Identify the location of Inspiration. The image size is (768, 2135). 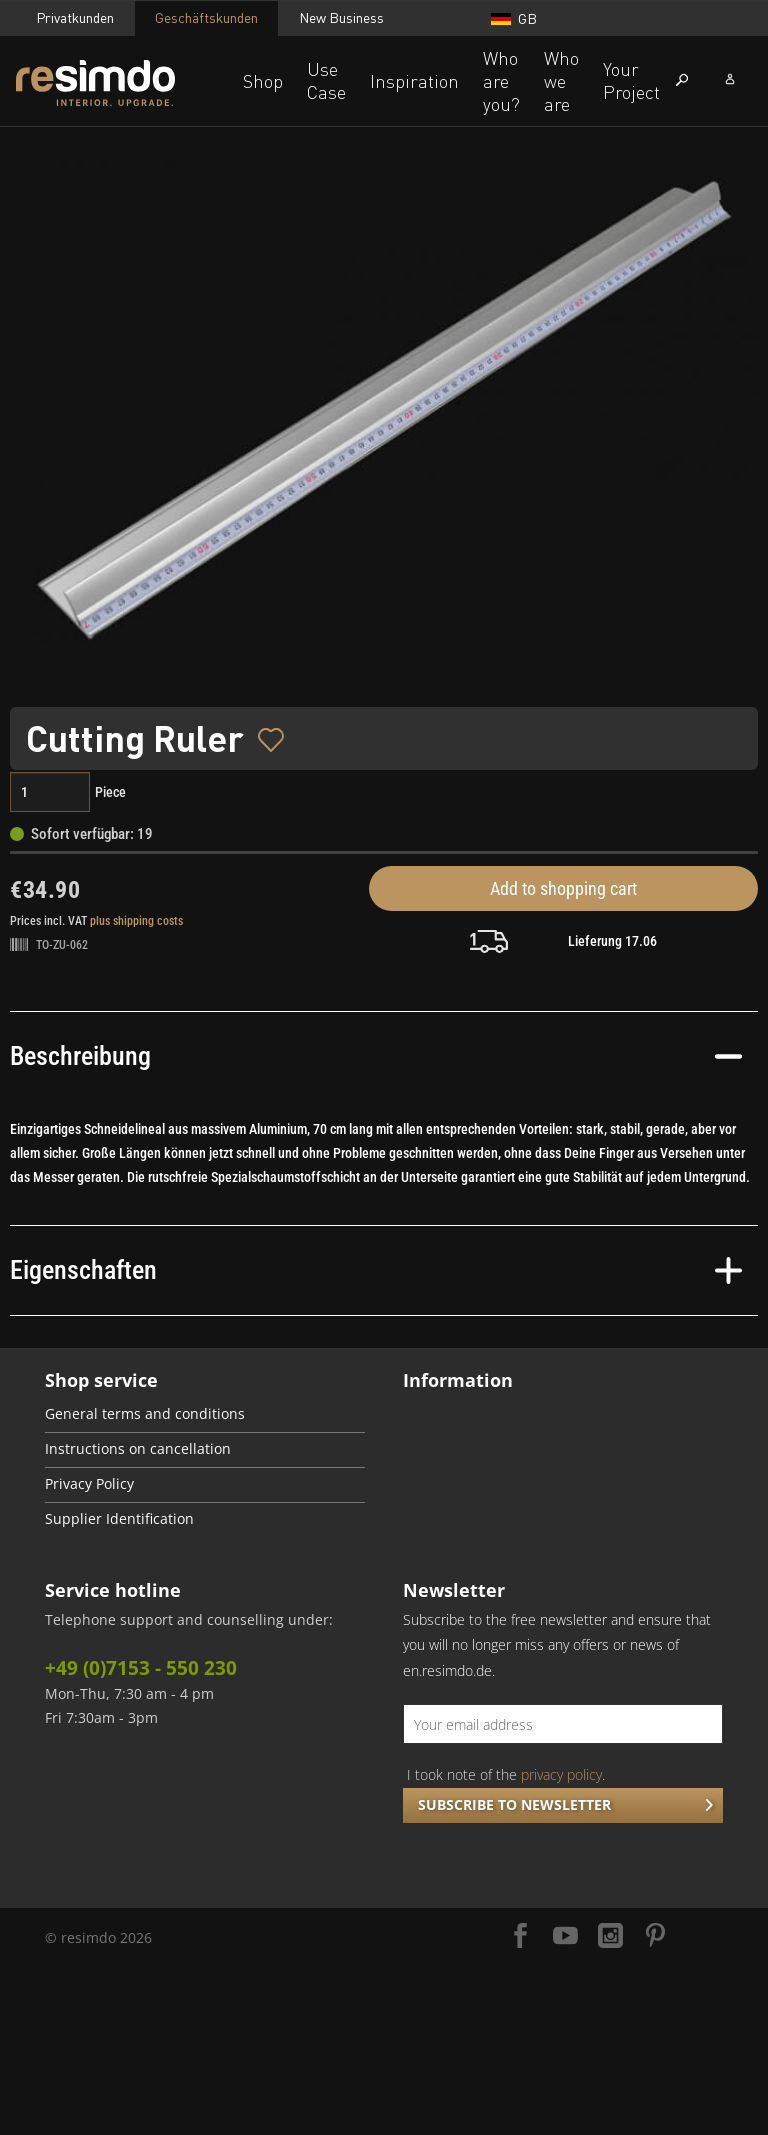
(414, 81).